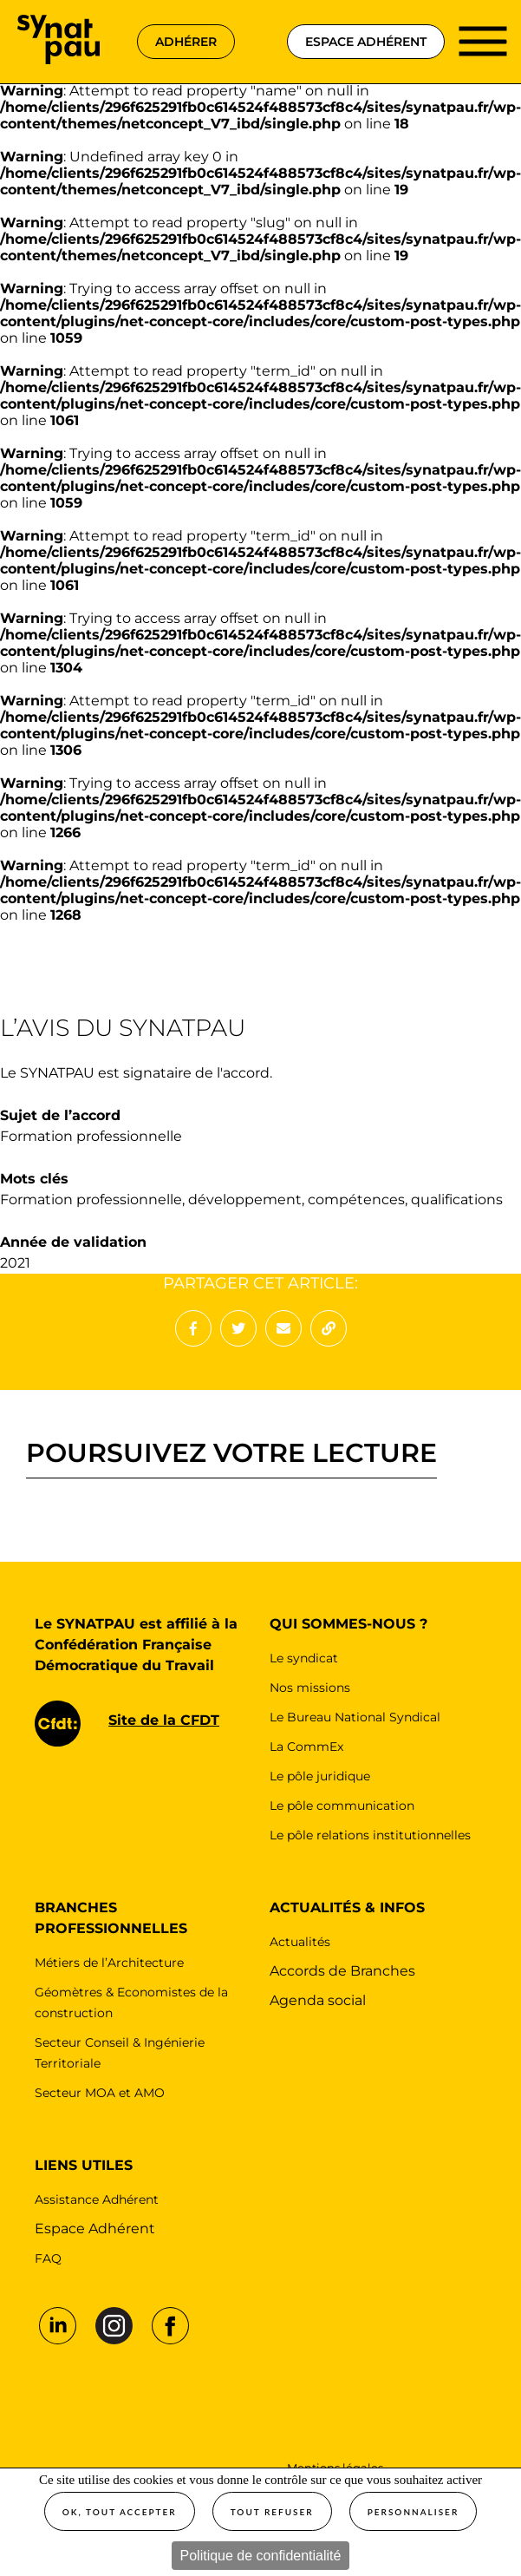 The image size is (521, 2576). I want to click on Le pôle communication, so click(342, 1805).